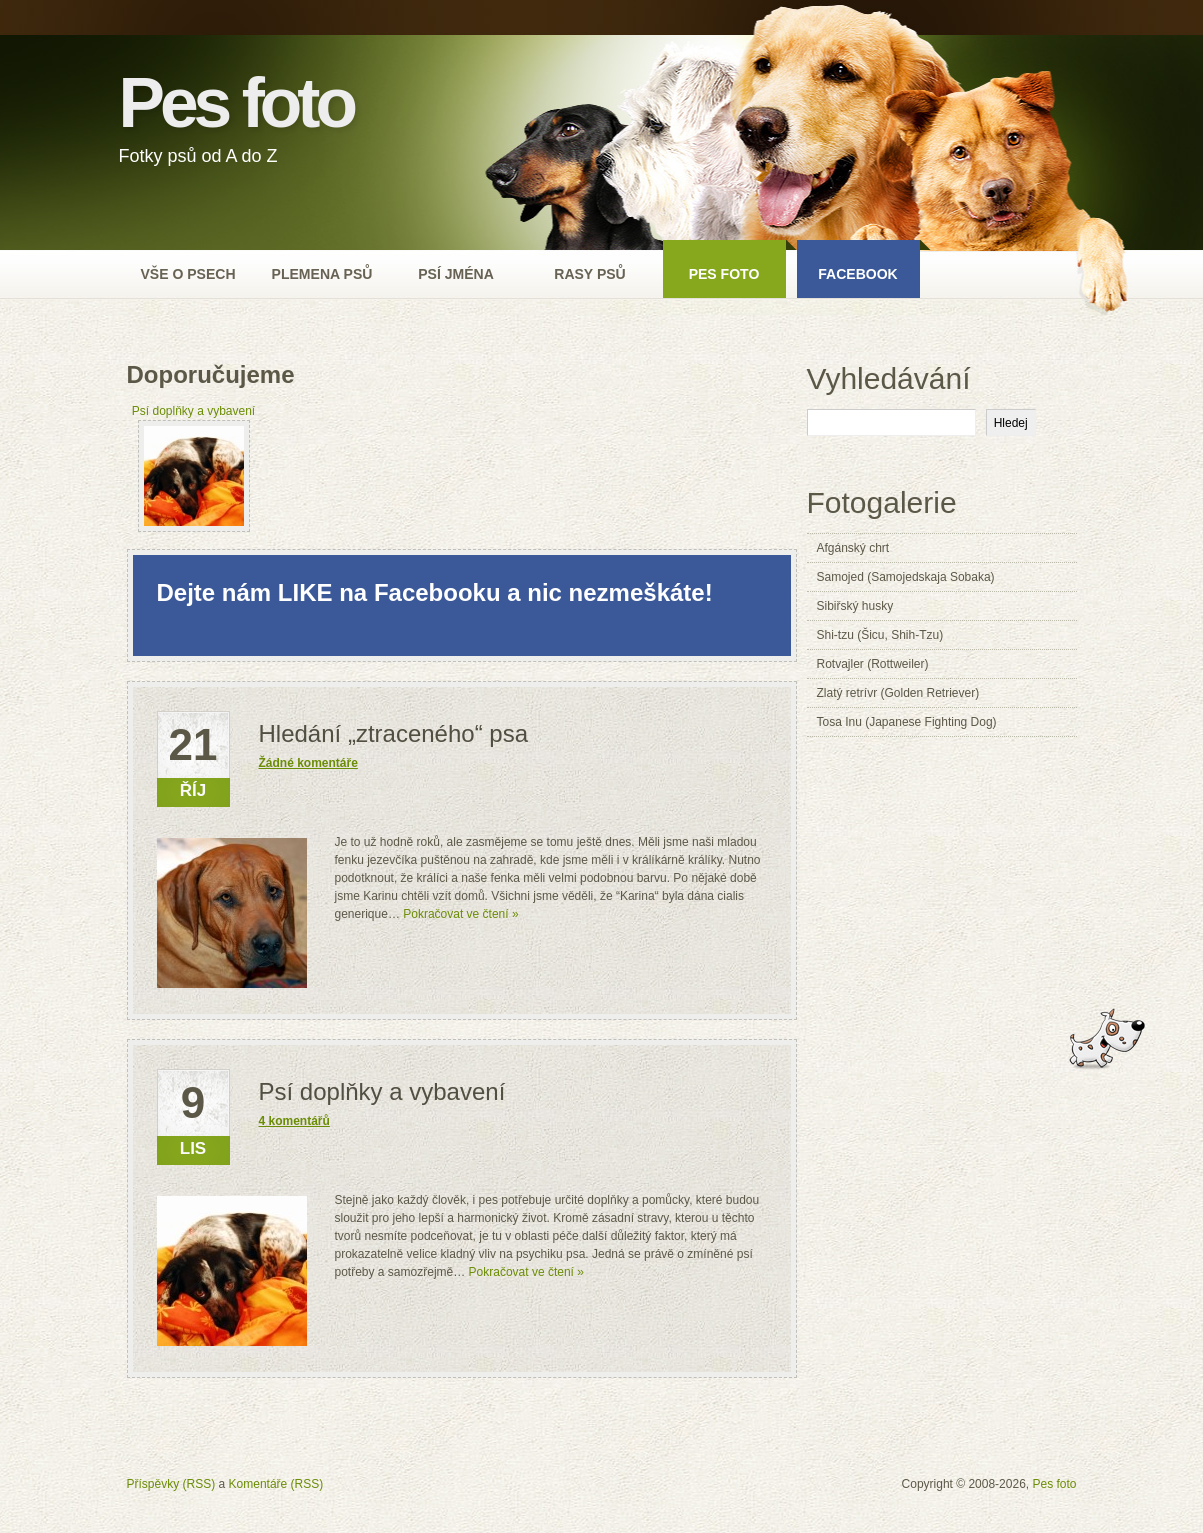 The height and width of the screenshot is (1533, 1203). What do you see at coordinates (907, 722) in the screenshot?
I see `Tosa Inu (Japanese Fighting Dog)` at bounding box center [907, 722].